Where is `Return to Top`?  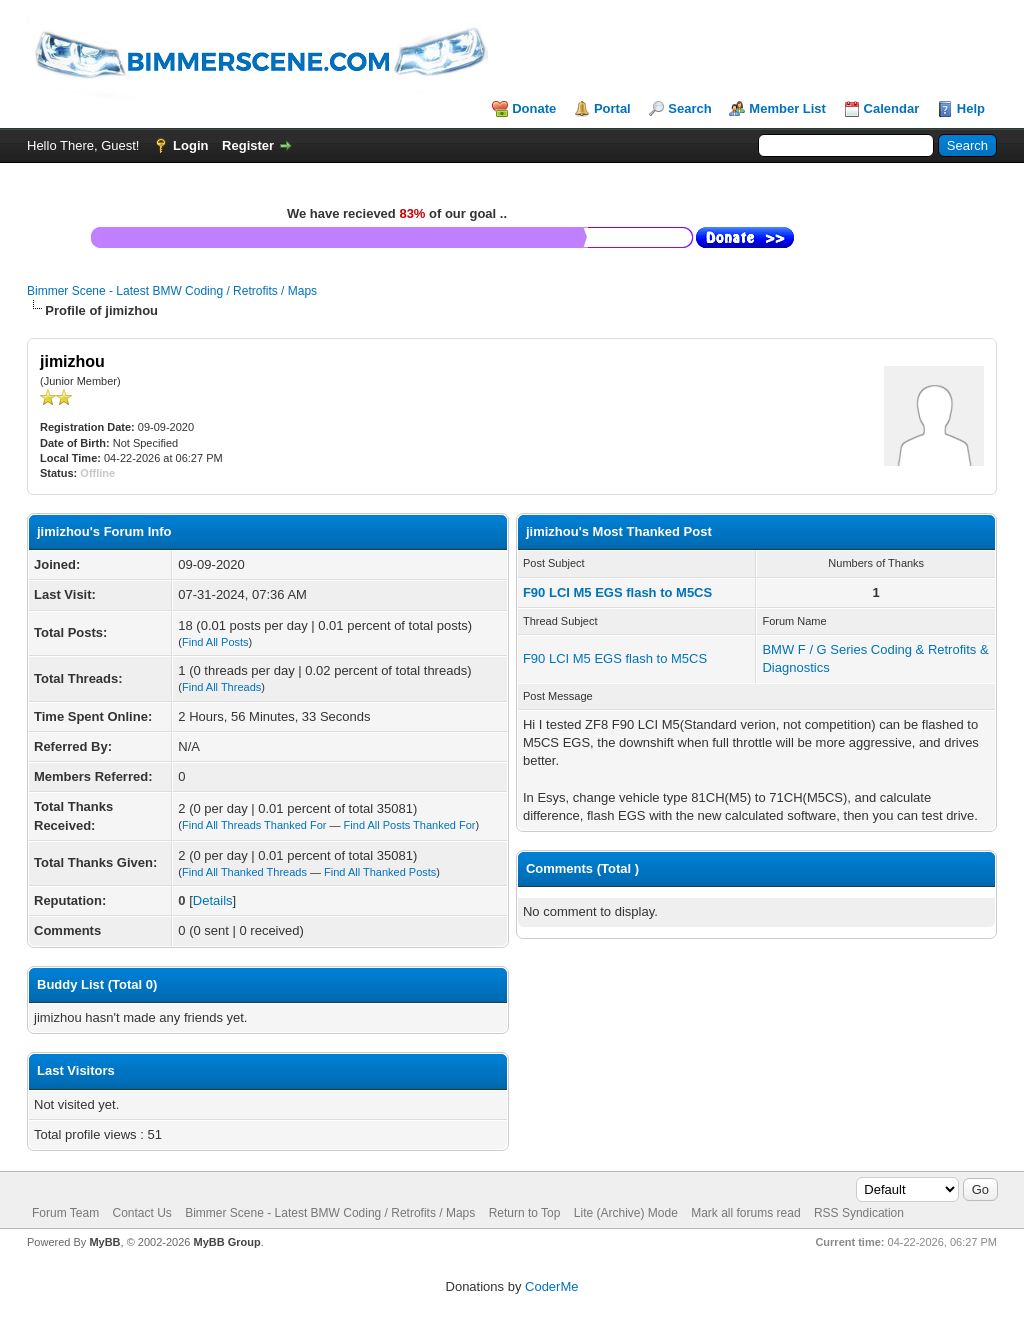
Return to Top is located at coordinates (525, 1213).